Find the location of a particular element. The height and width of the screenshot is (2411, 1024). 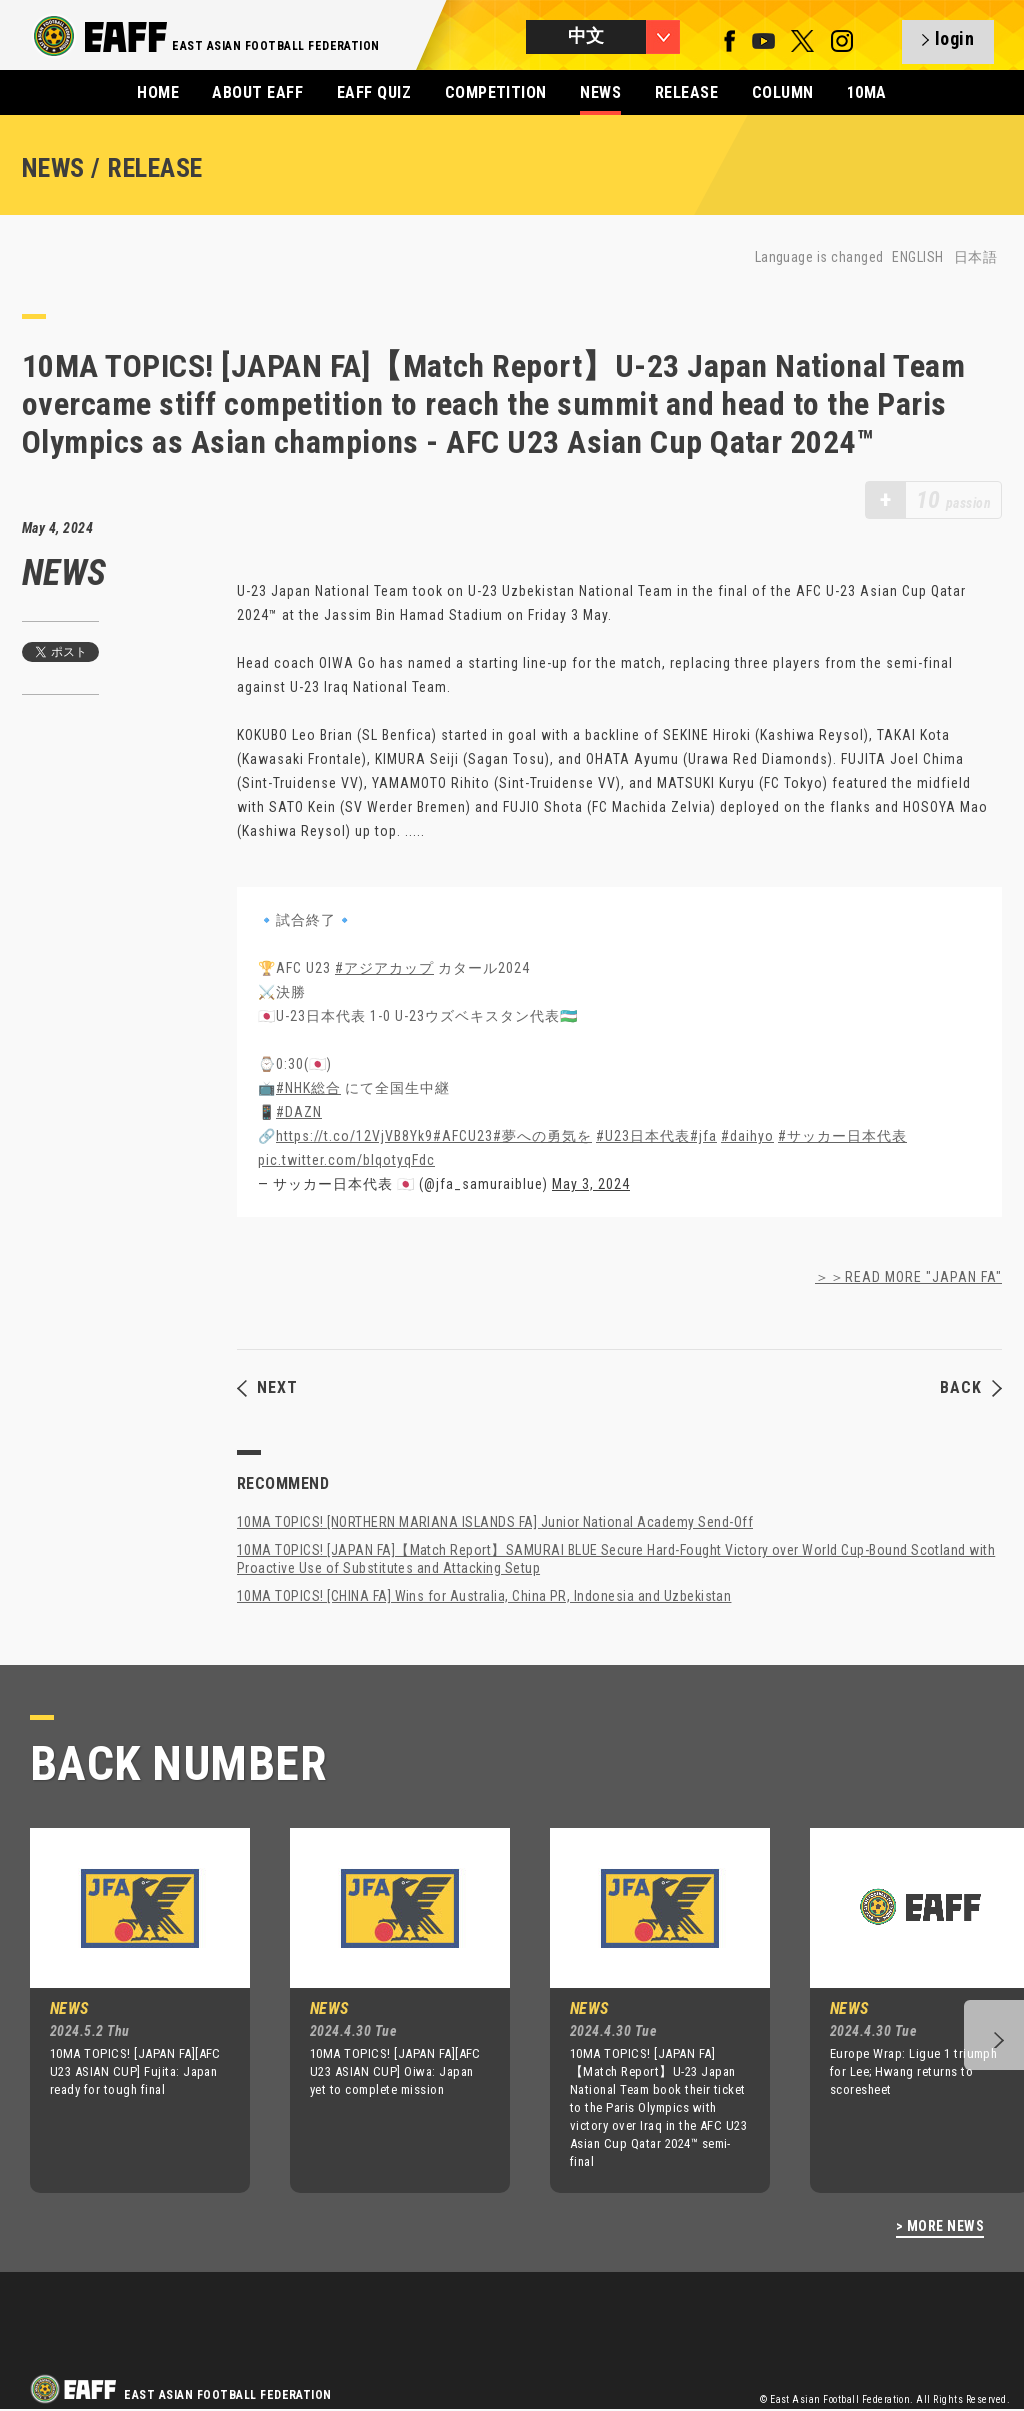

#夢への勇気を is located at coordinates (542, 1136).